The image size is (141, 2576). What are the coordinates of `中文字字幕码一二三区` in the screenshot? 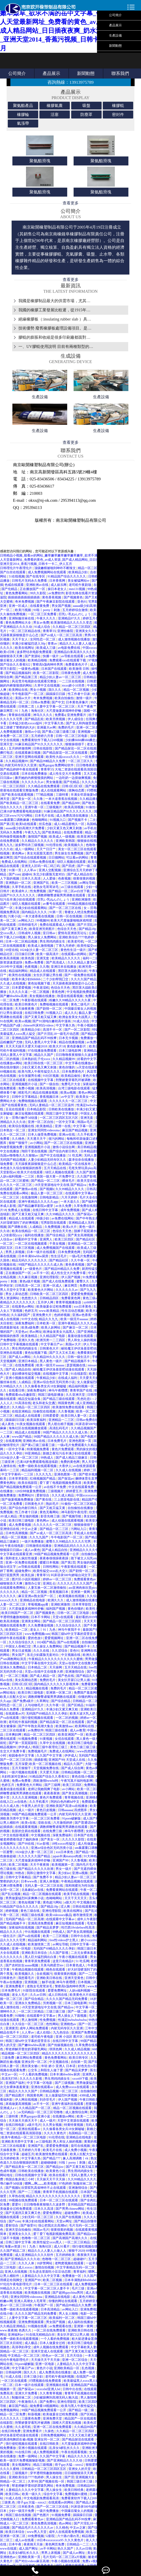 It's located at (17, 1474).